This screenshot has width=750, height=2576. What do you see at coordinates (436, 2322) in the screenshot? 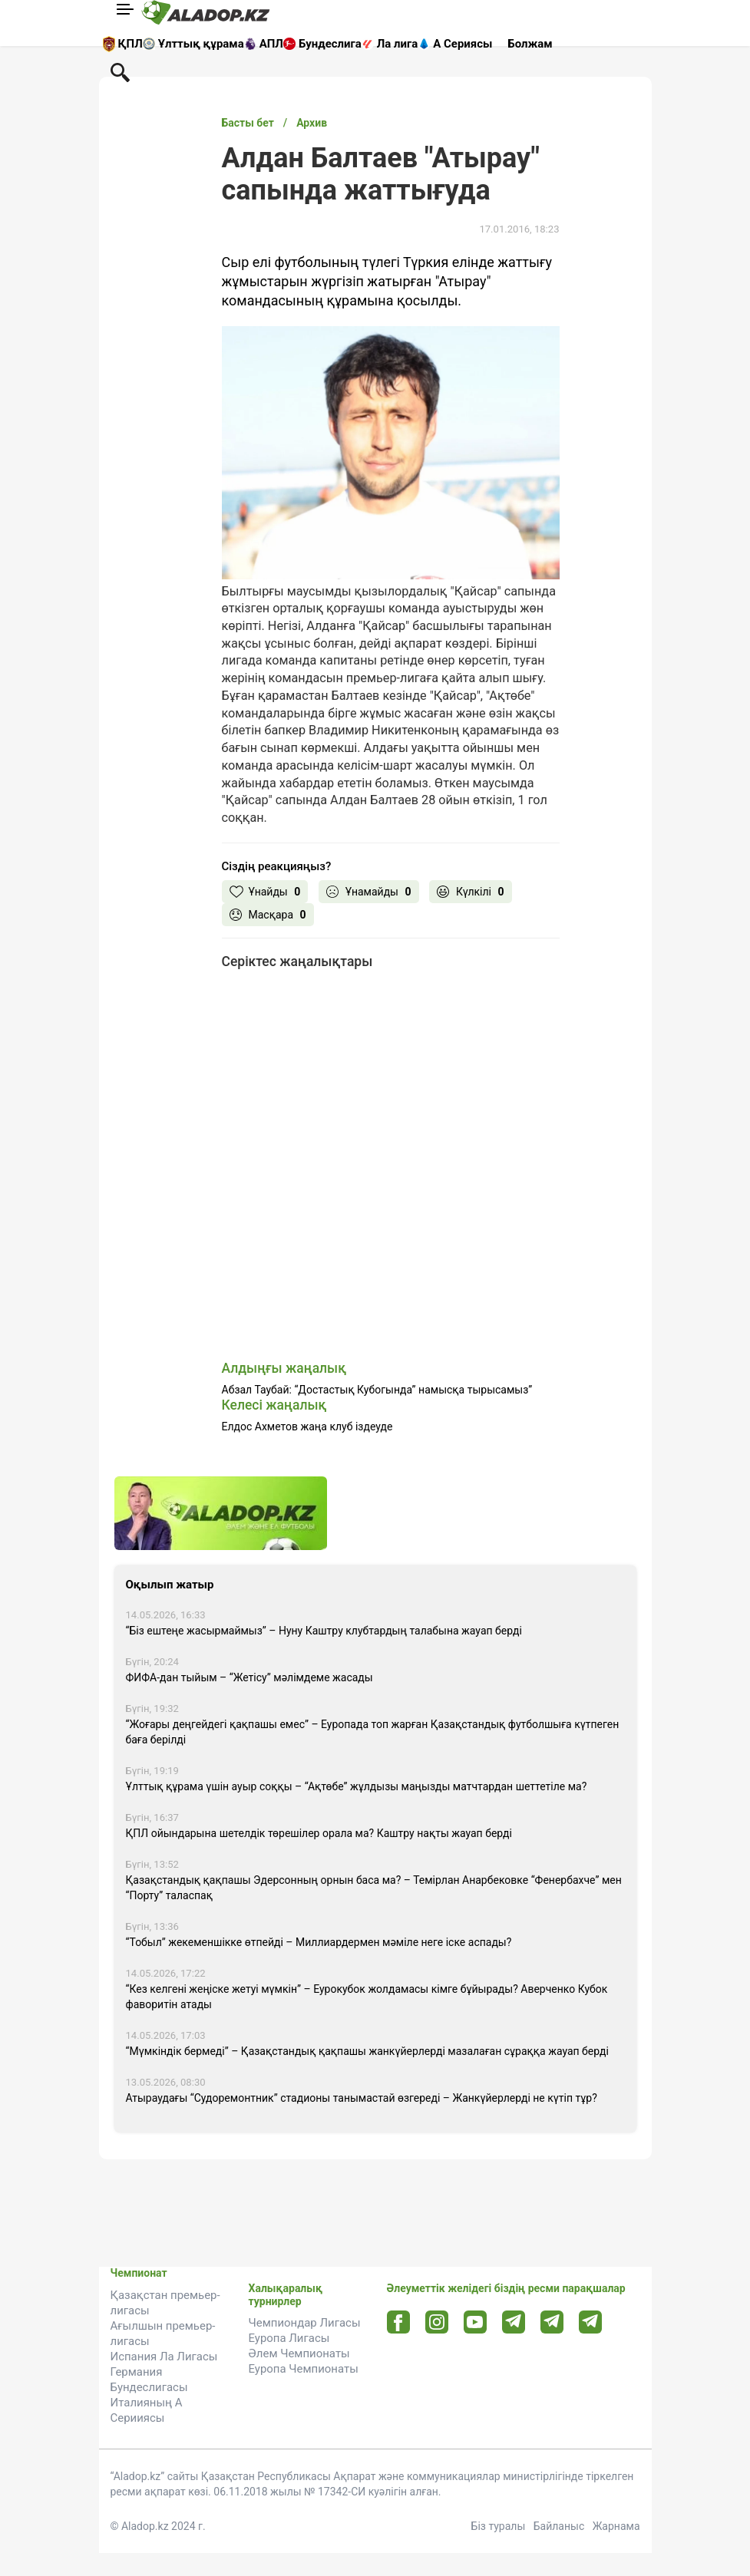
I see `[Instagram url]` at bounding box center [436, 2322].